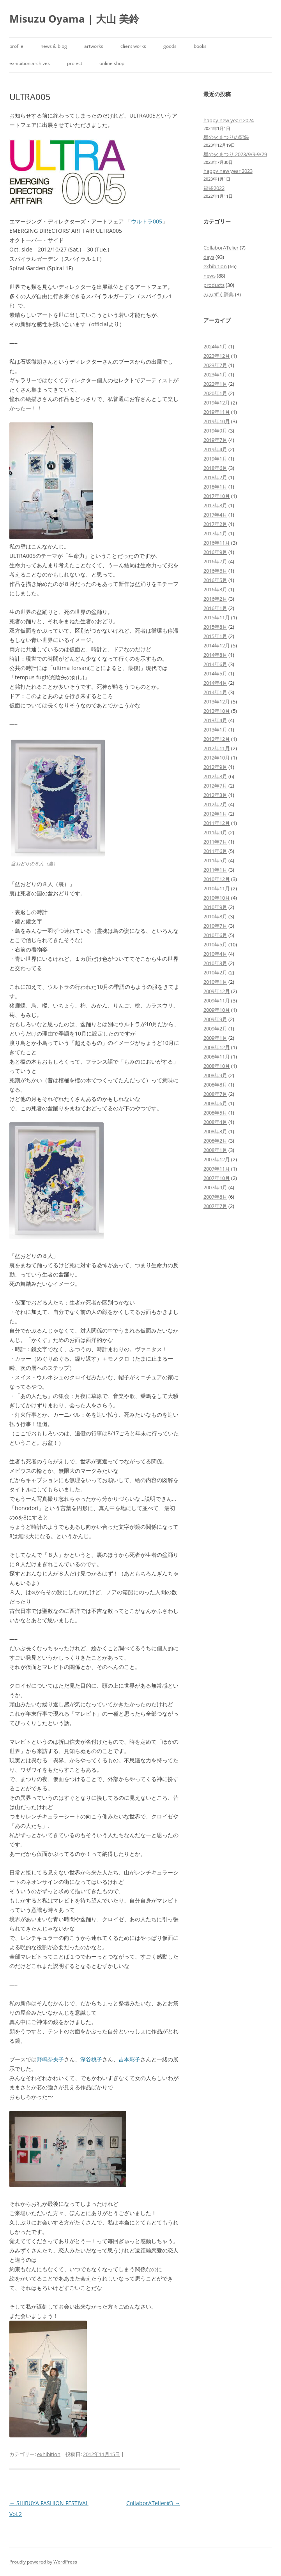 This screenshot has height=2576, width=281. What do you see at coordinates (74, 19) in the screenshot?
I see `Misuzu Oyama | 大山 美鈴` at bounding box center [74, 19].